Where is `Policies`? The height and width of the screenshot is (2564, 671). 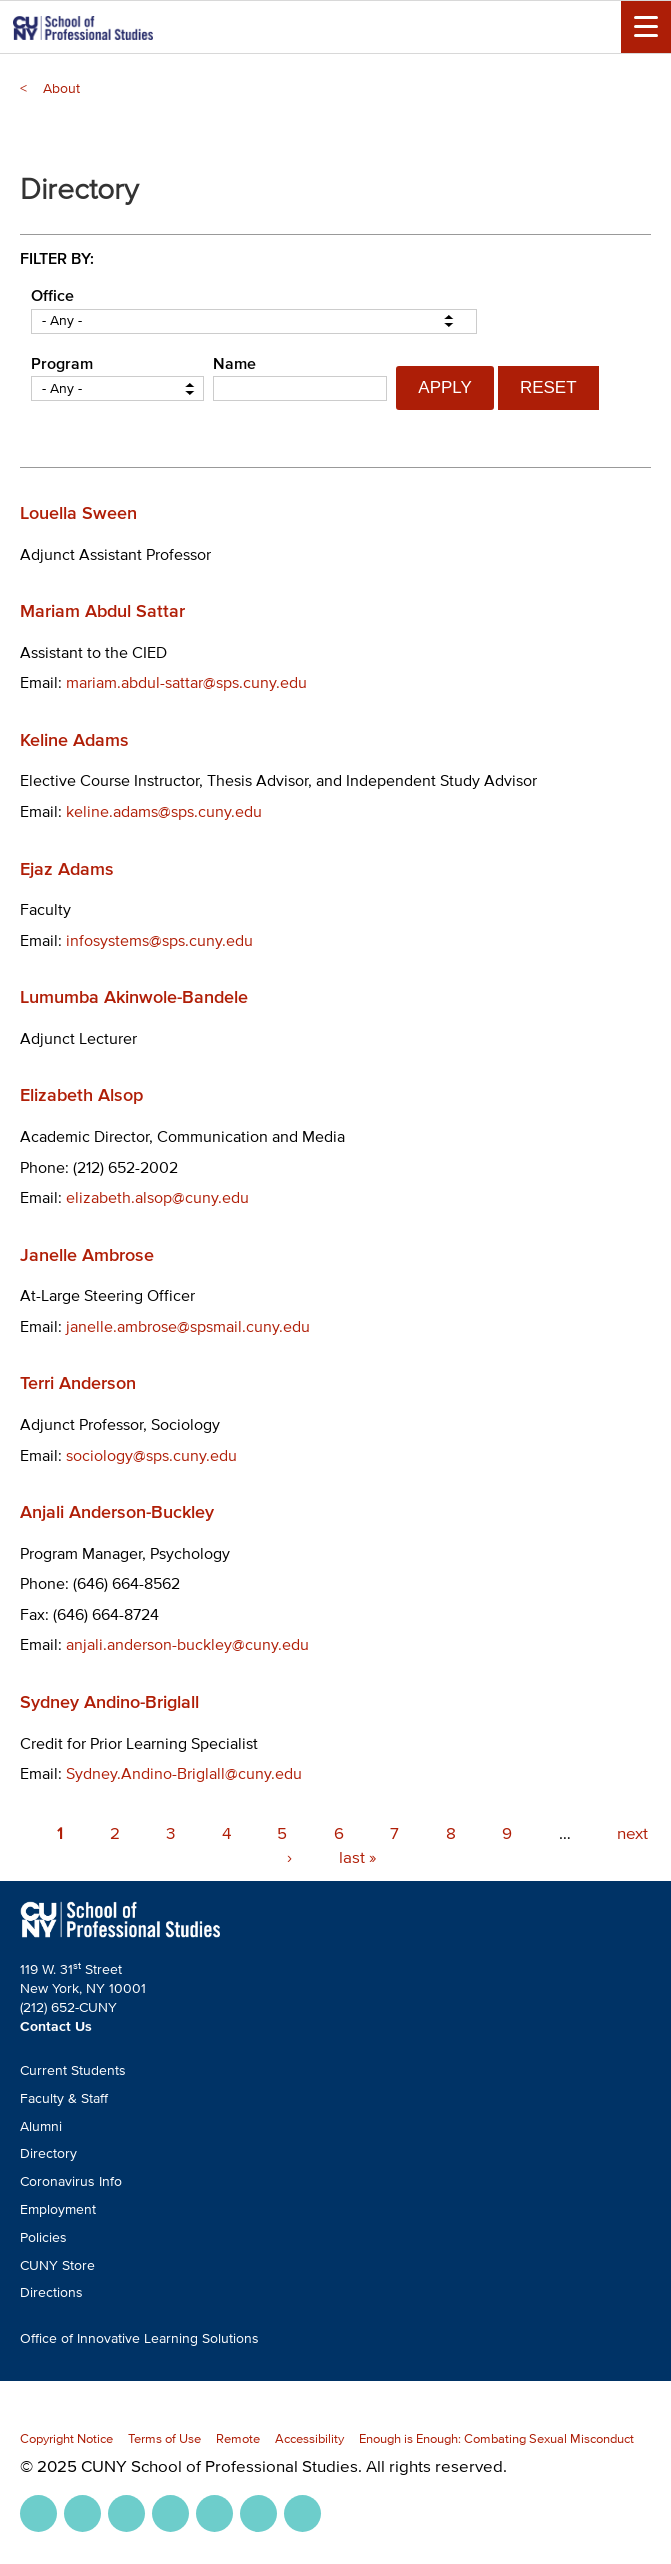
Policies is located at coordinates (43, 2237).